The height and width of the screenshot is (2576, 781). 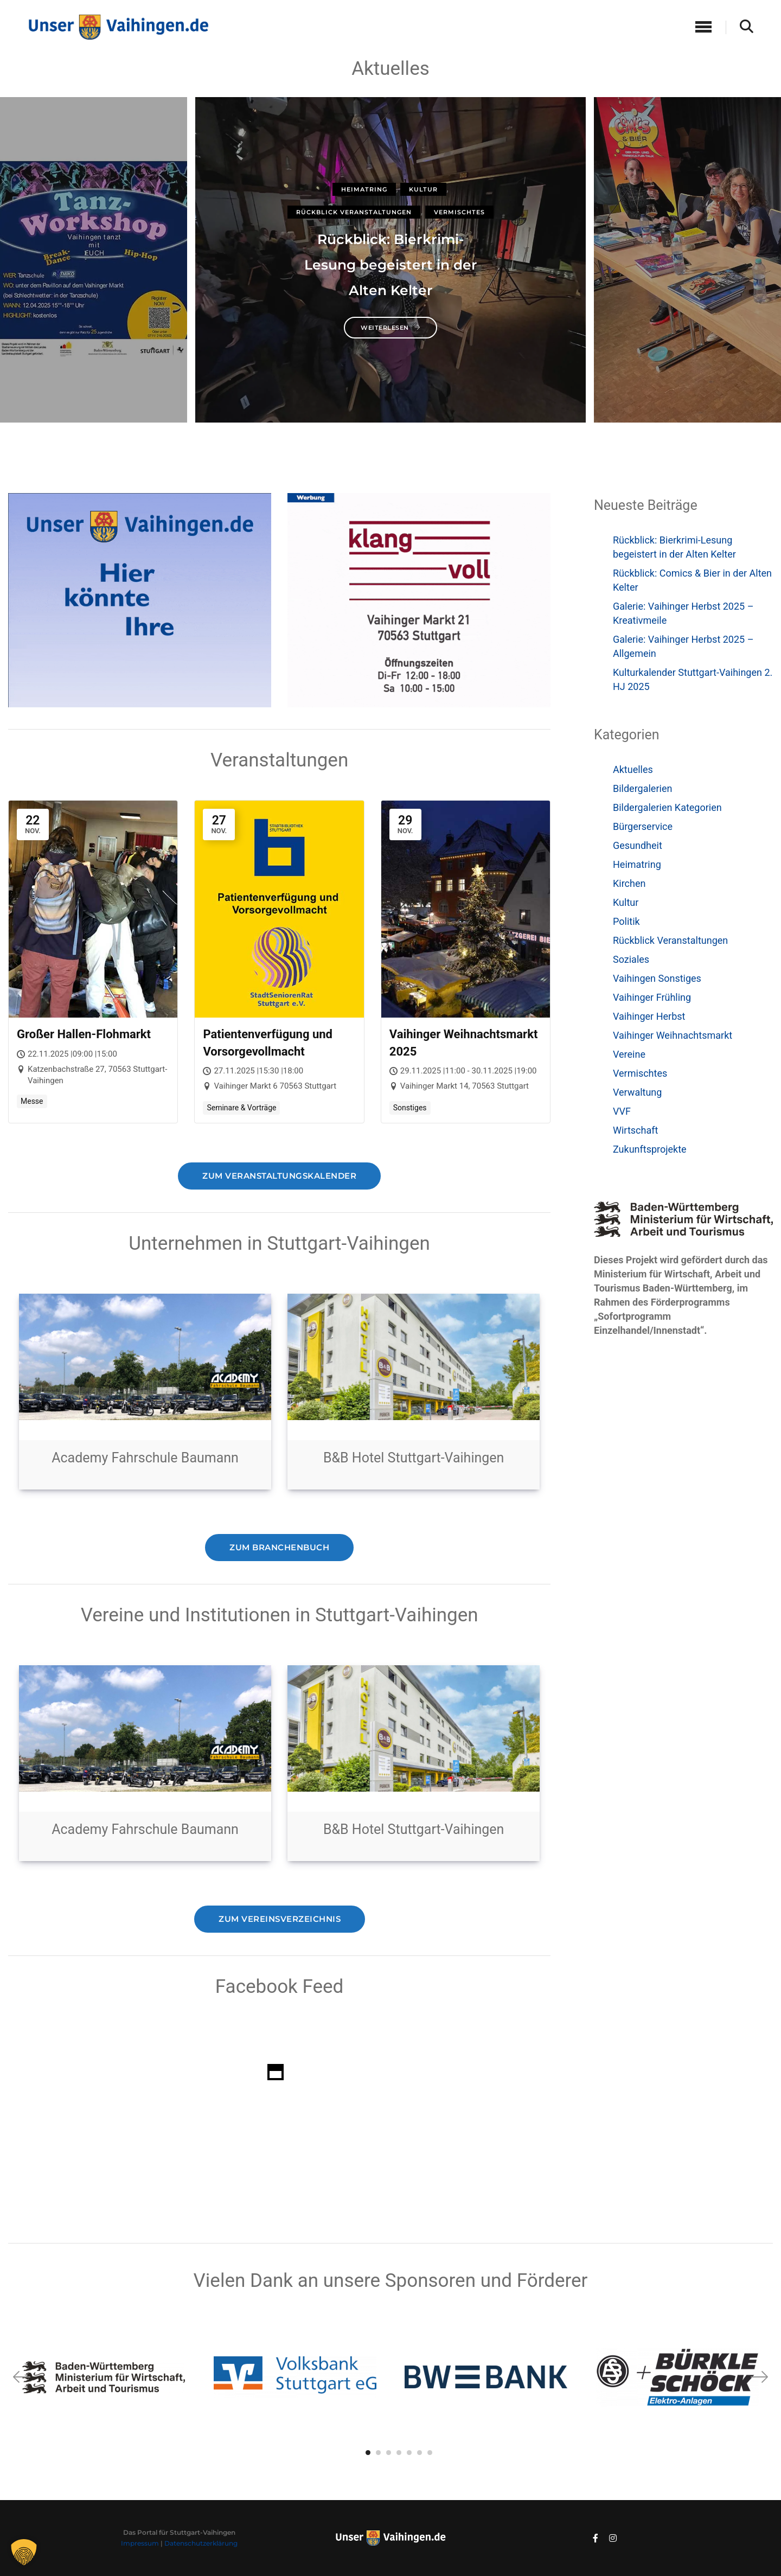 I want to click on Vermischtes, so click(x=459, y=212).